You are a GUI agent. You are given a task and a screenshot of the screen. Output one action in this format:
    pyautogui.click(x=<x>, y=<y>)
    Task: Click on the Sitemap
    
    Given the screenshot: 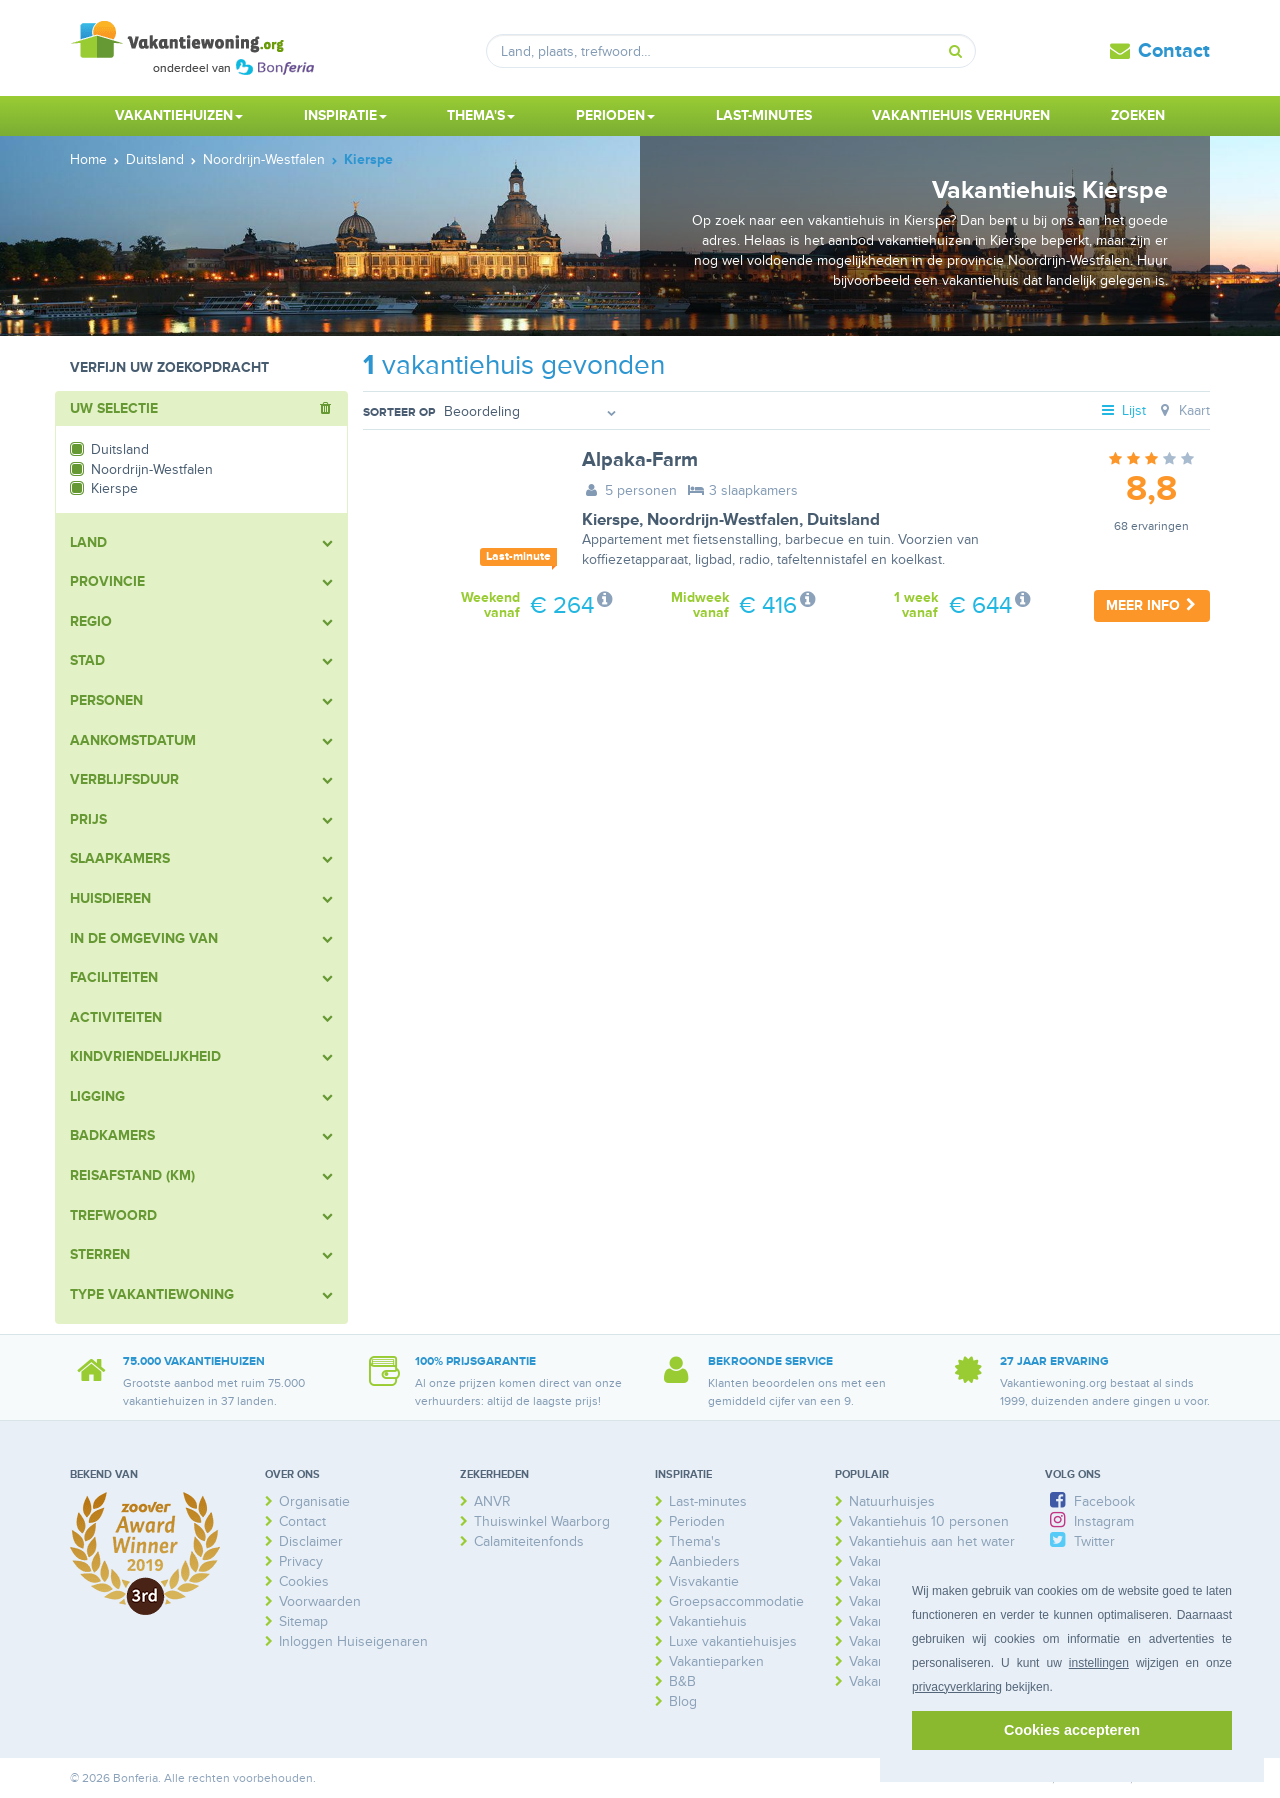 What is the action you would take?
    pyautogui.click(x=303, y=1621)
    